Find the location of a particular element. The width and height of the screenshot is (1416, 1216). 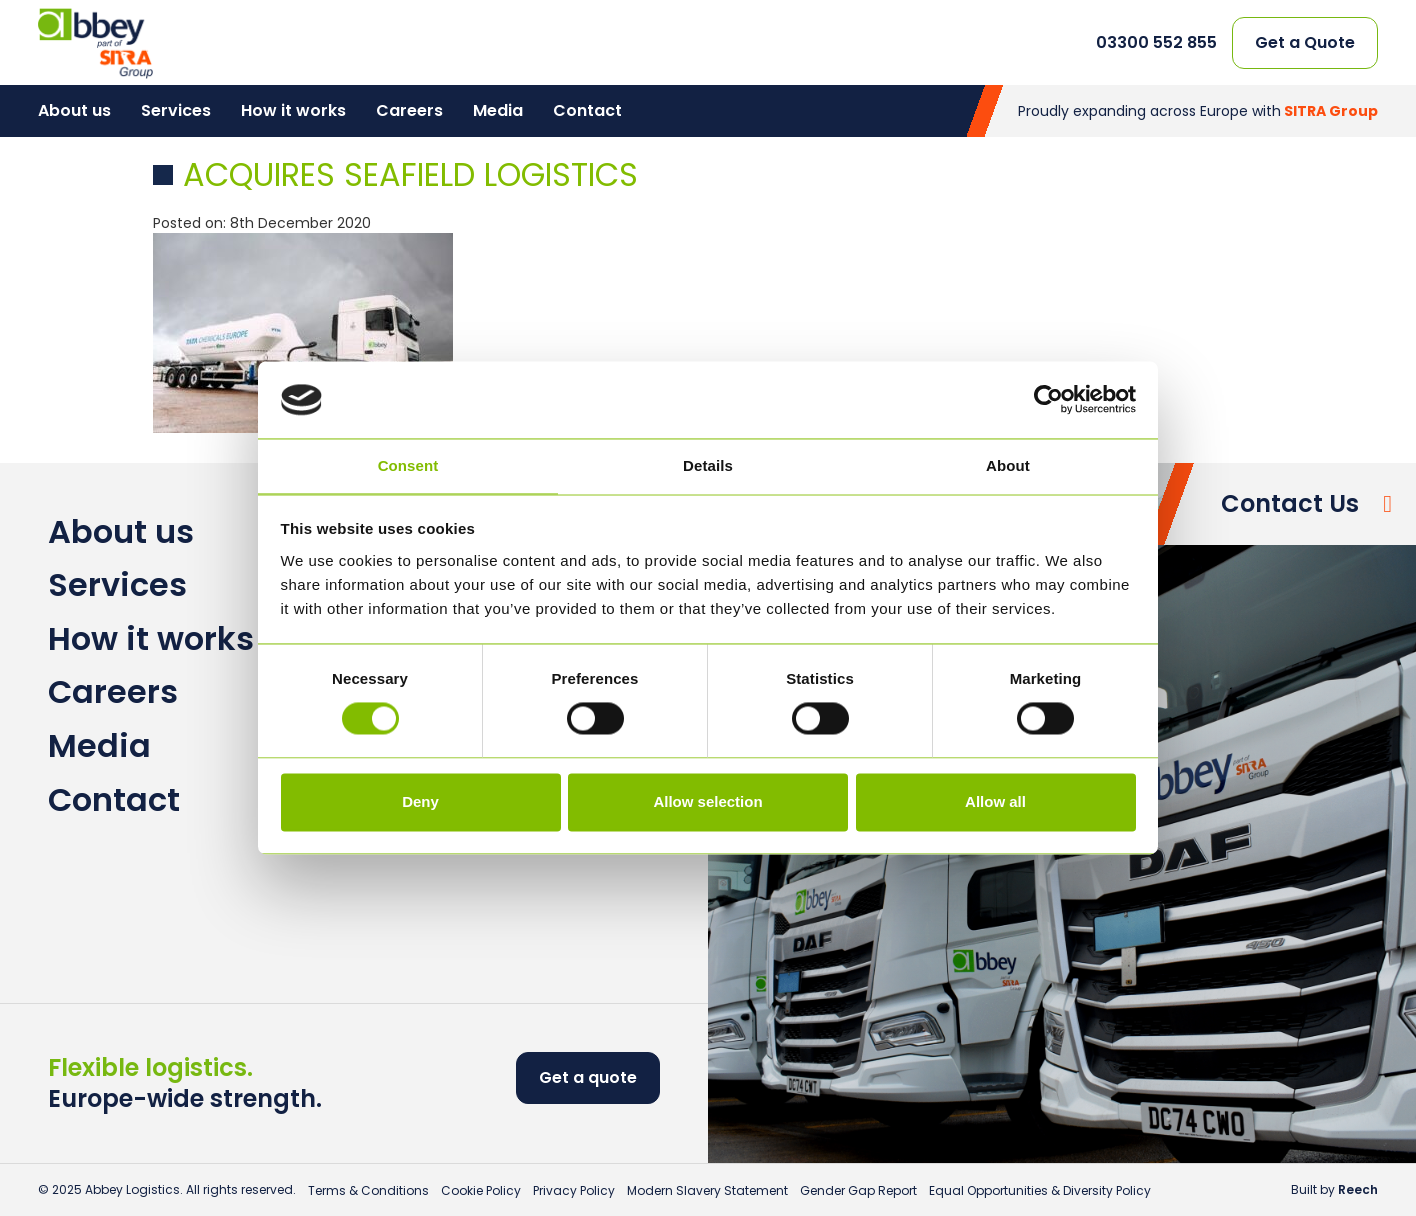

Equal Opportunities & Diversity Policy is located at coordinates (1040, 1190).